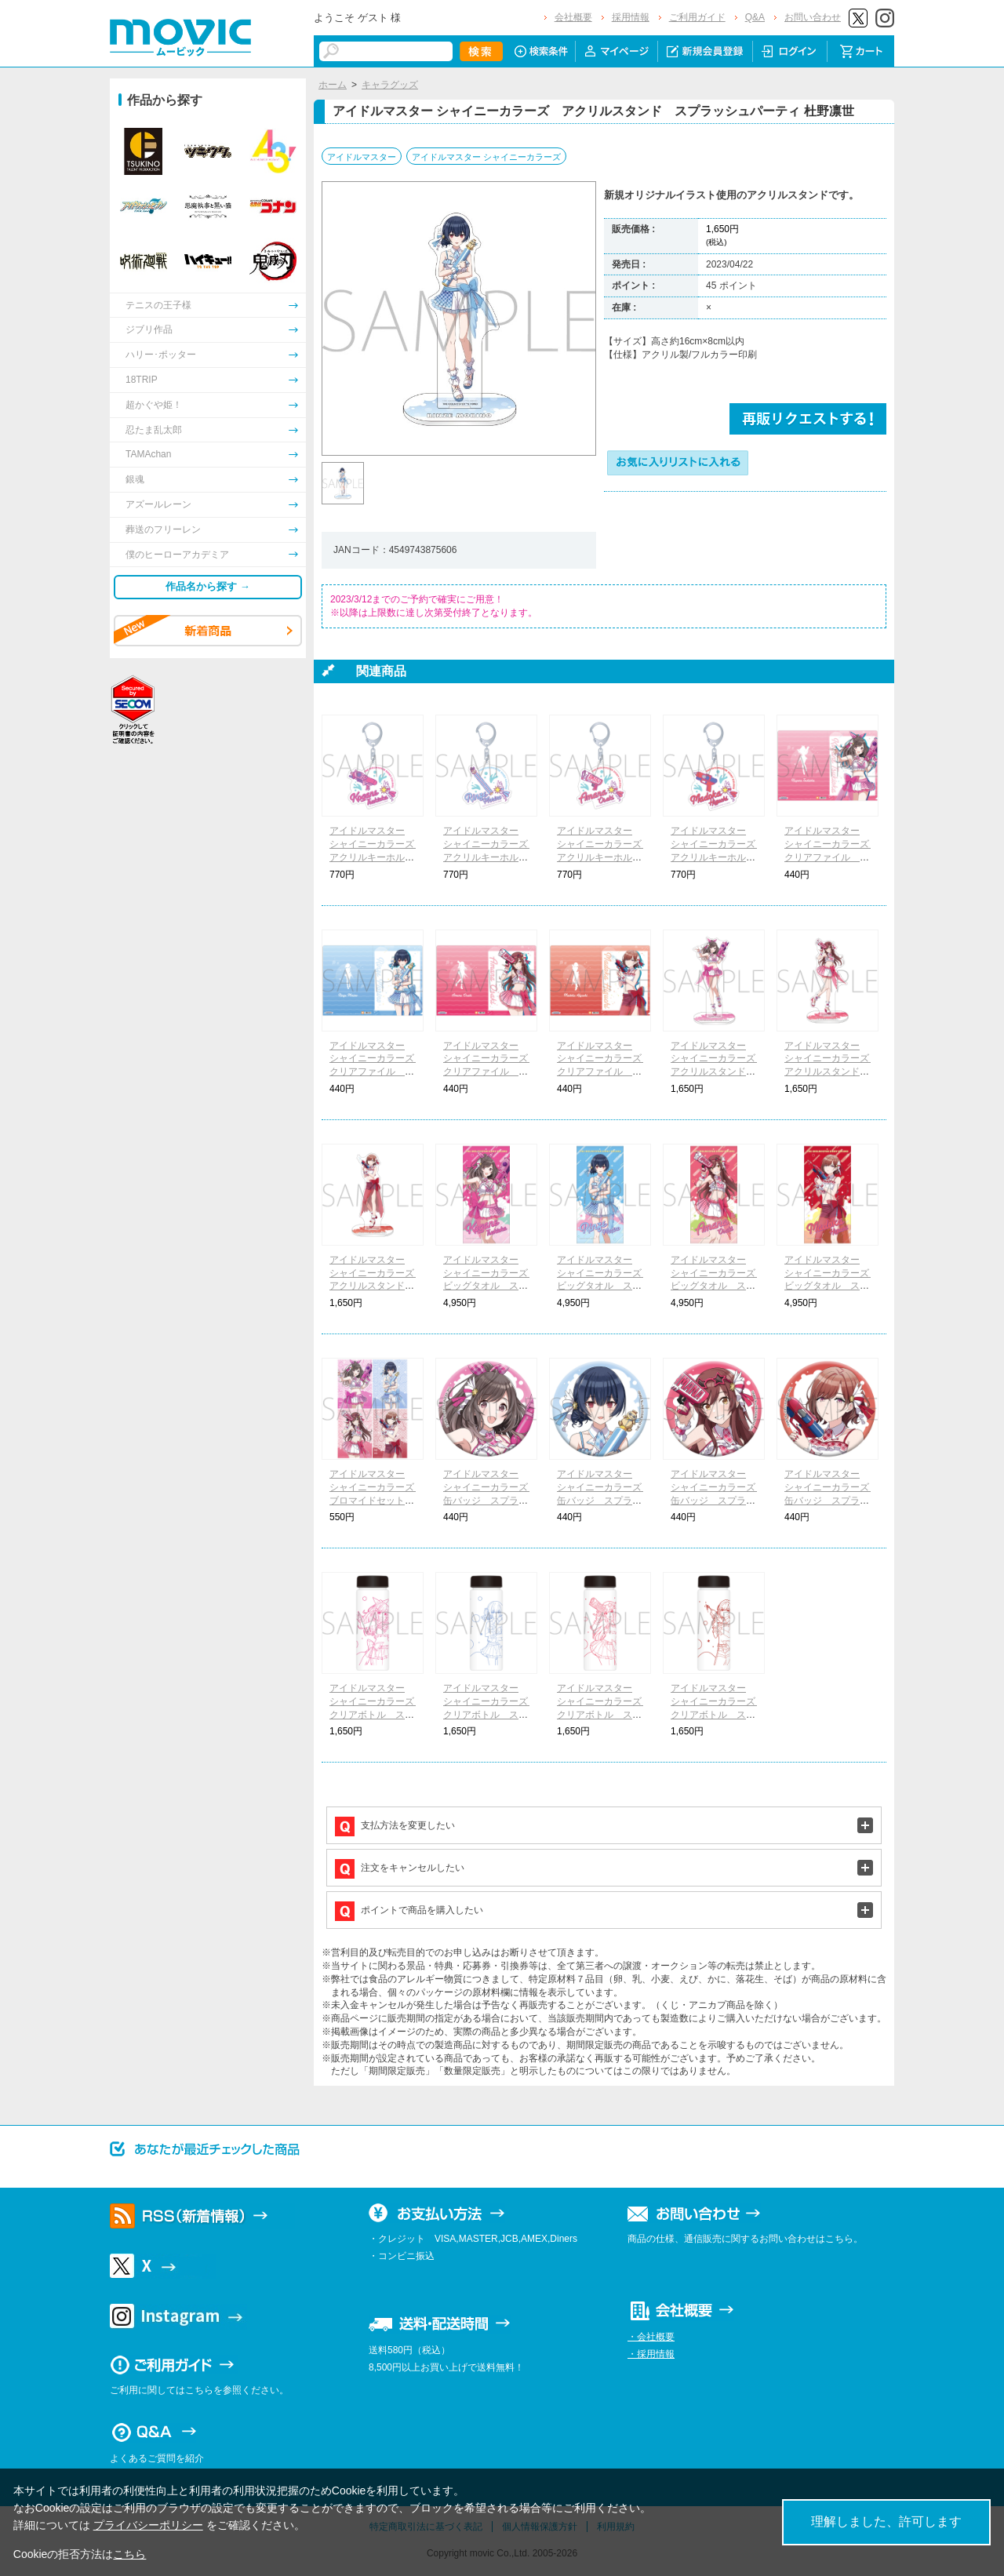  Describe the element at coordinates (332, 84) in the screenshot. I see `ホーム` at that location.